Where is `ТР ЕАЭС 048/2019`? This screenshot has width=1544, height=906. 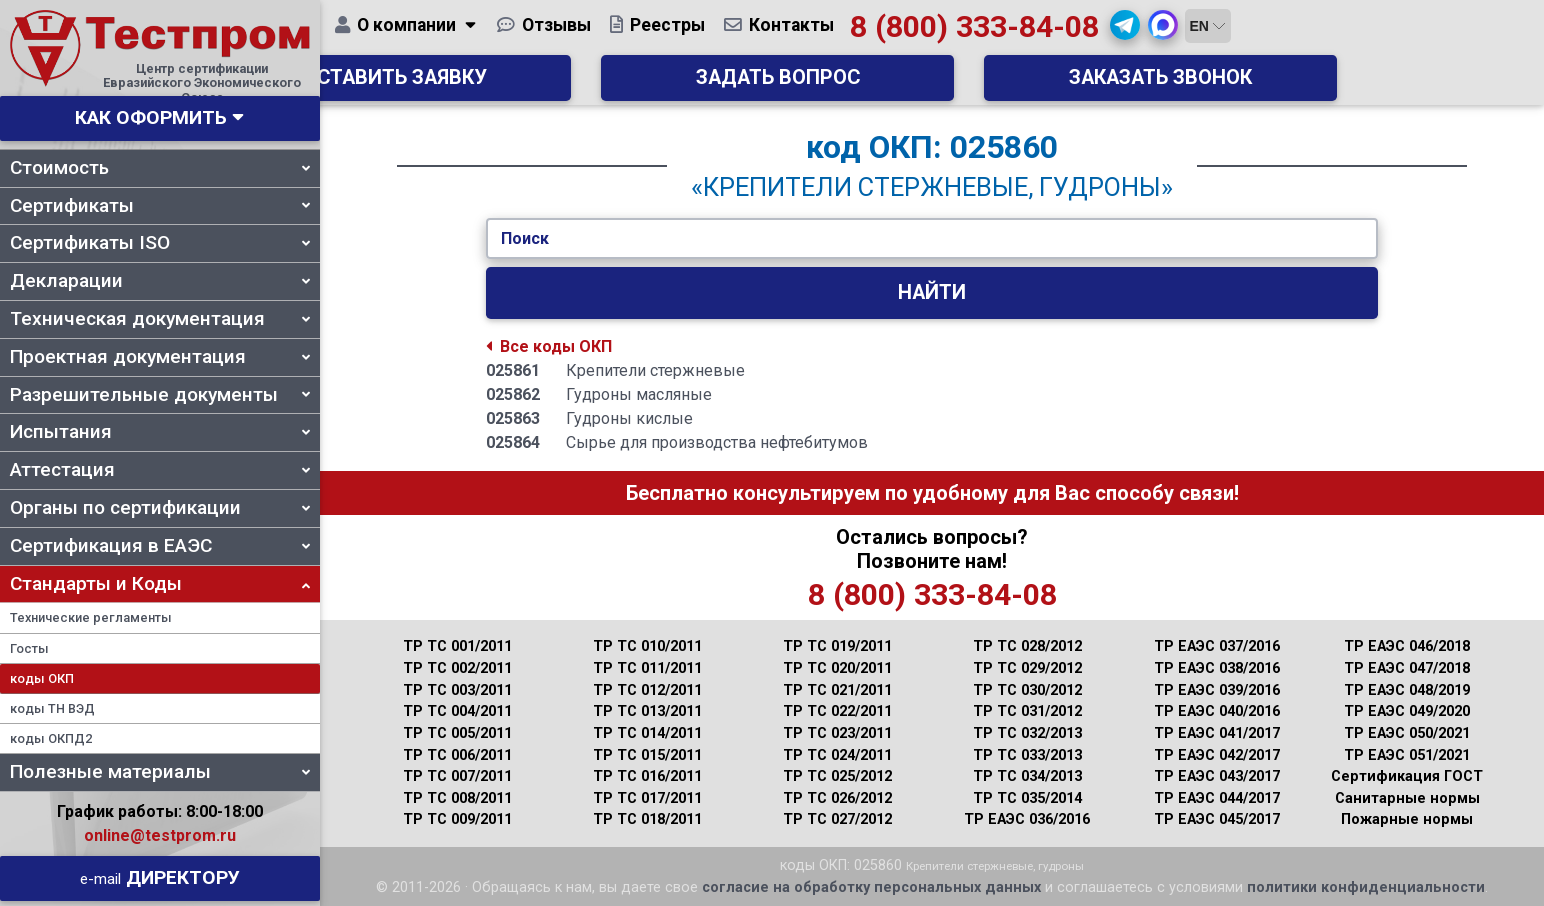 ТР ЕАЭС 048/2019 is located at coordinates (1407, 690).